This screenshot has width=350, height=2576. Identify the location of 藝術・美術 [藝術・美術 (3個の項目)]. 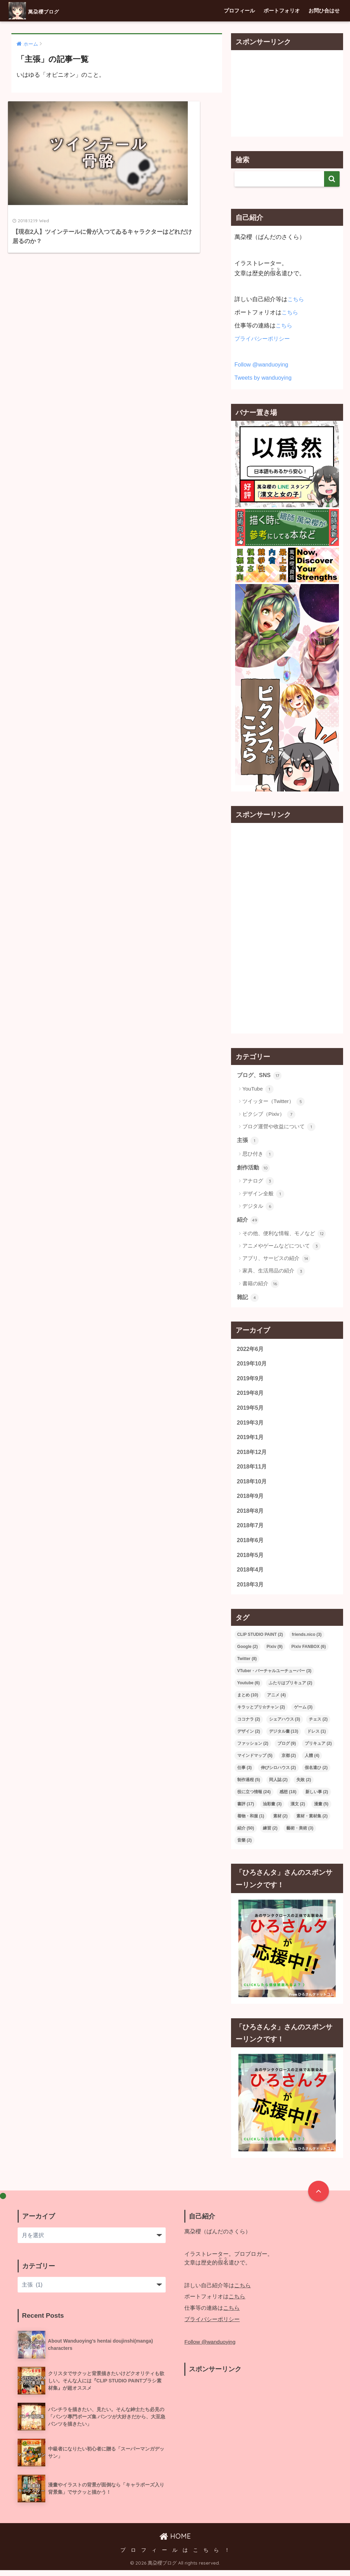
(299, 1834).